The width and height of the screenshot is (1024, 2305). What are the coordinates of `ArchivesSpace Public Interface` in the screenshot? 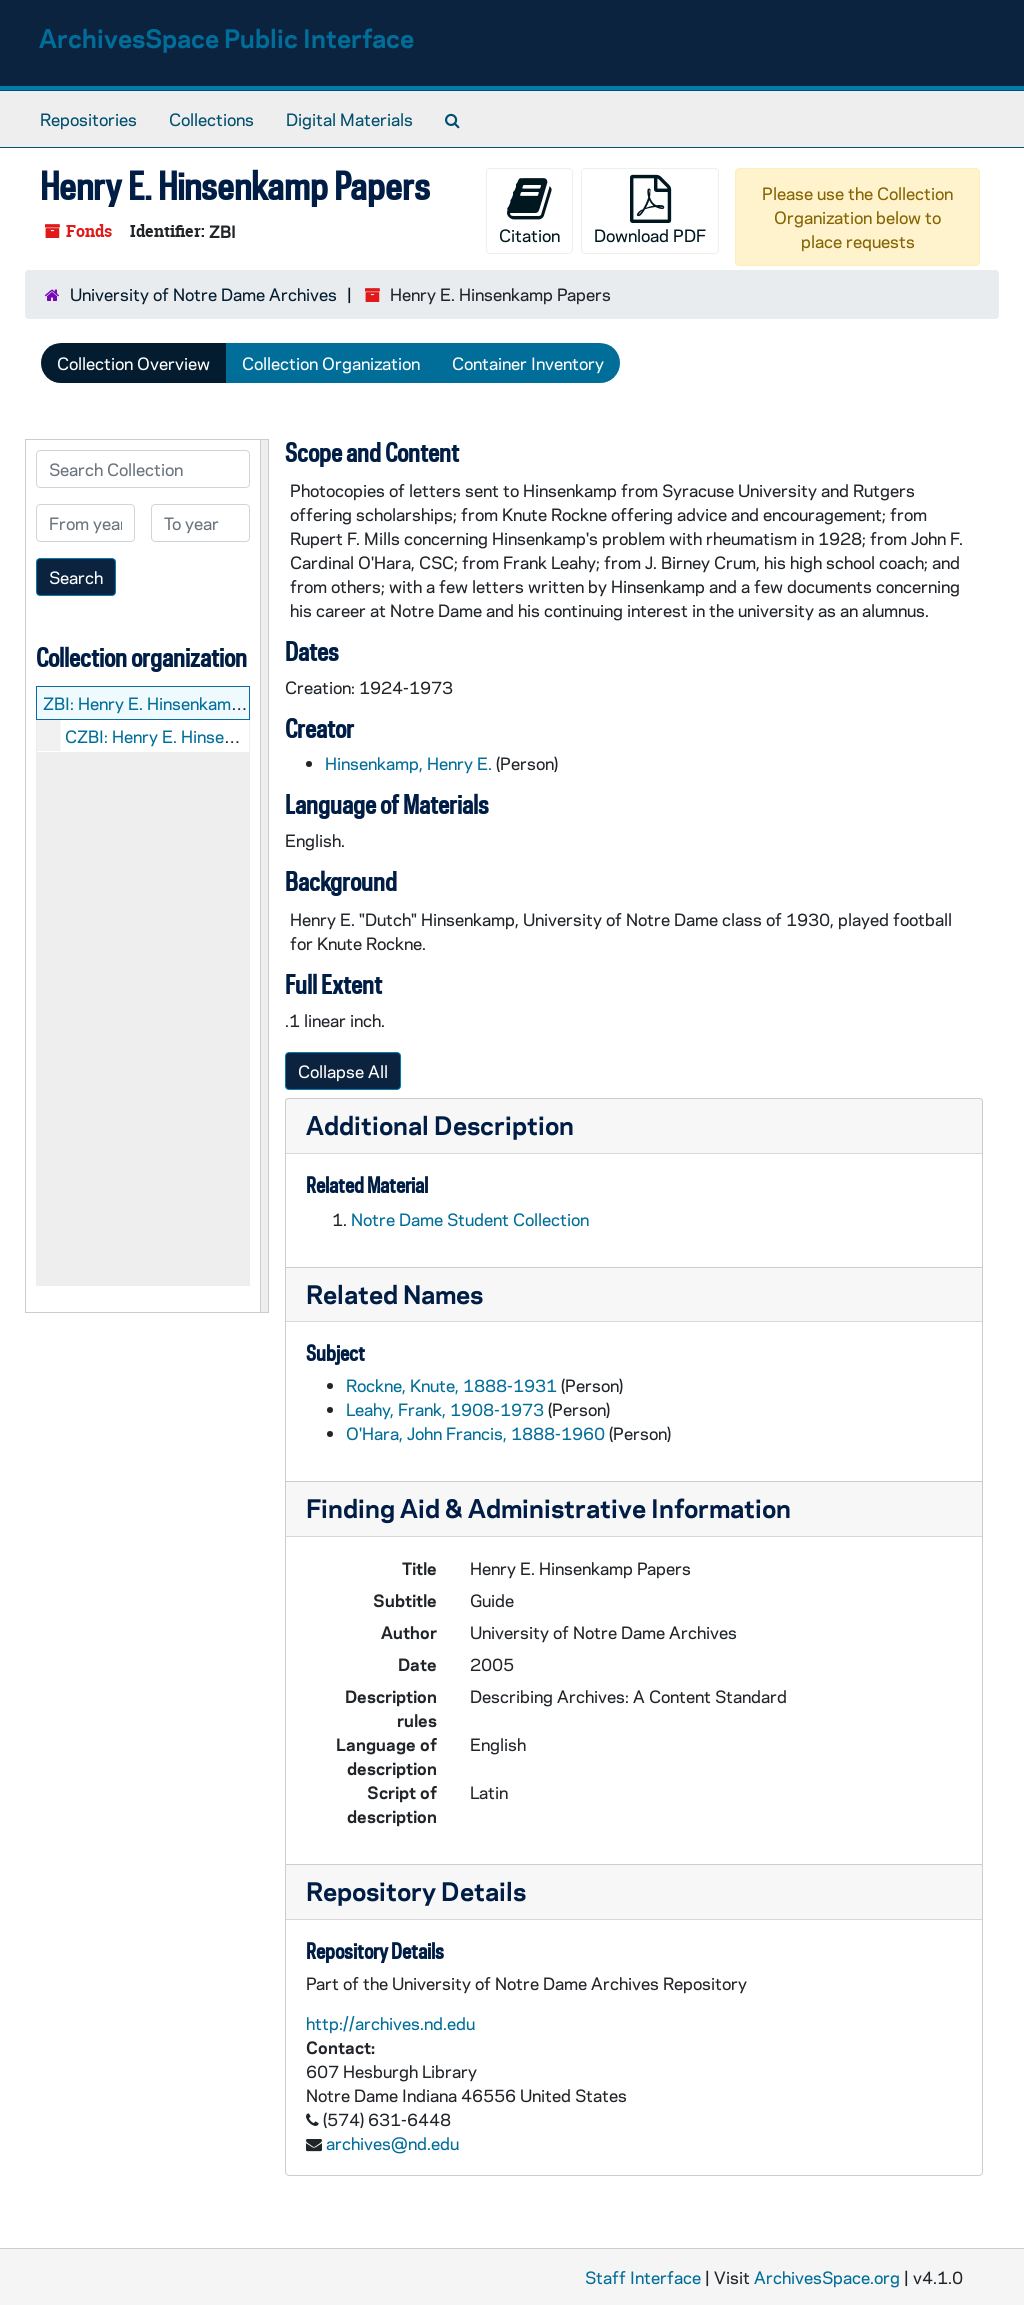 It's located at (226, 37).